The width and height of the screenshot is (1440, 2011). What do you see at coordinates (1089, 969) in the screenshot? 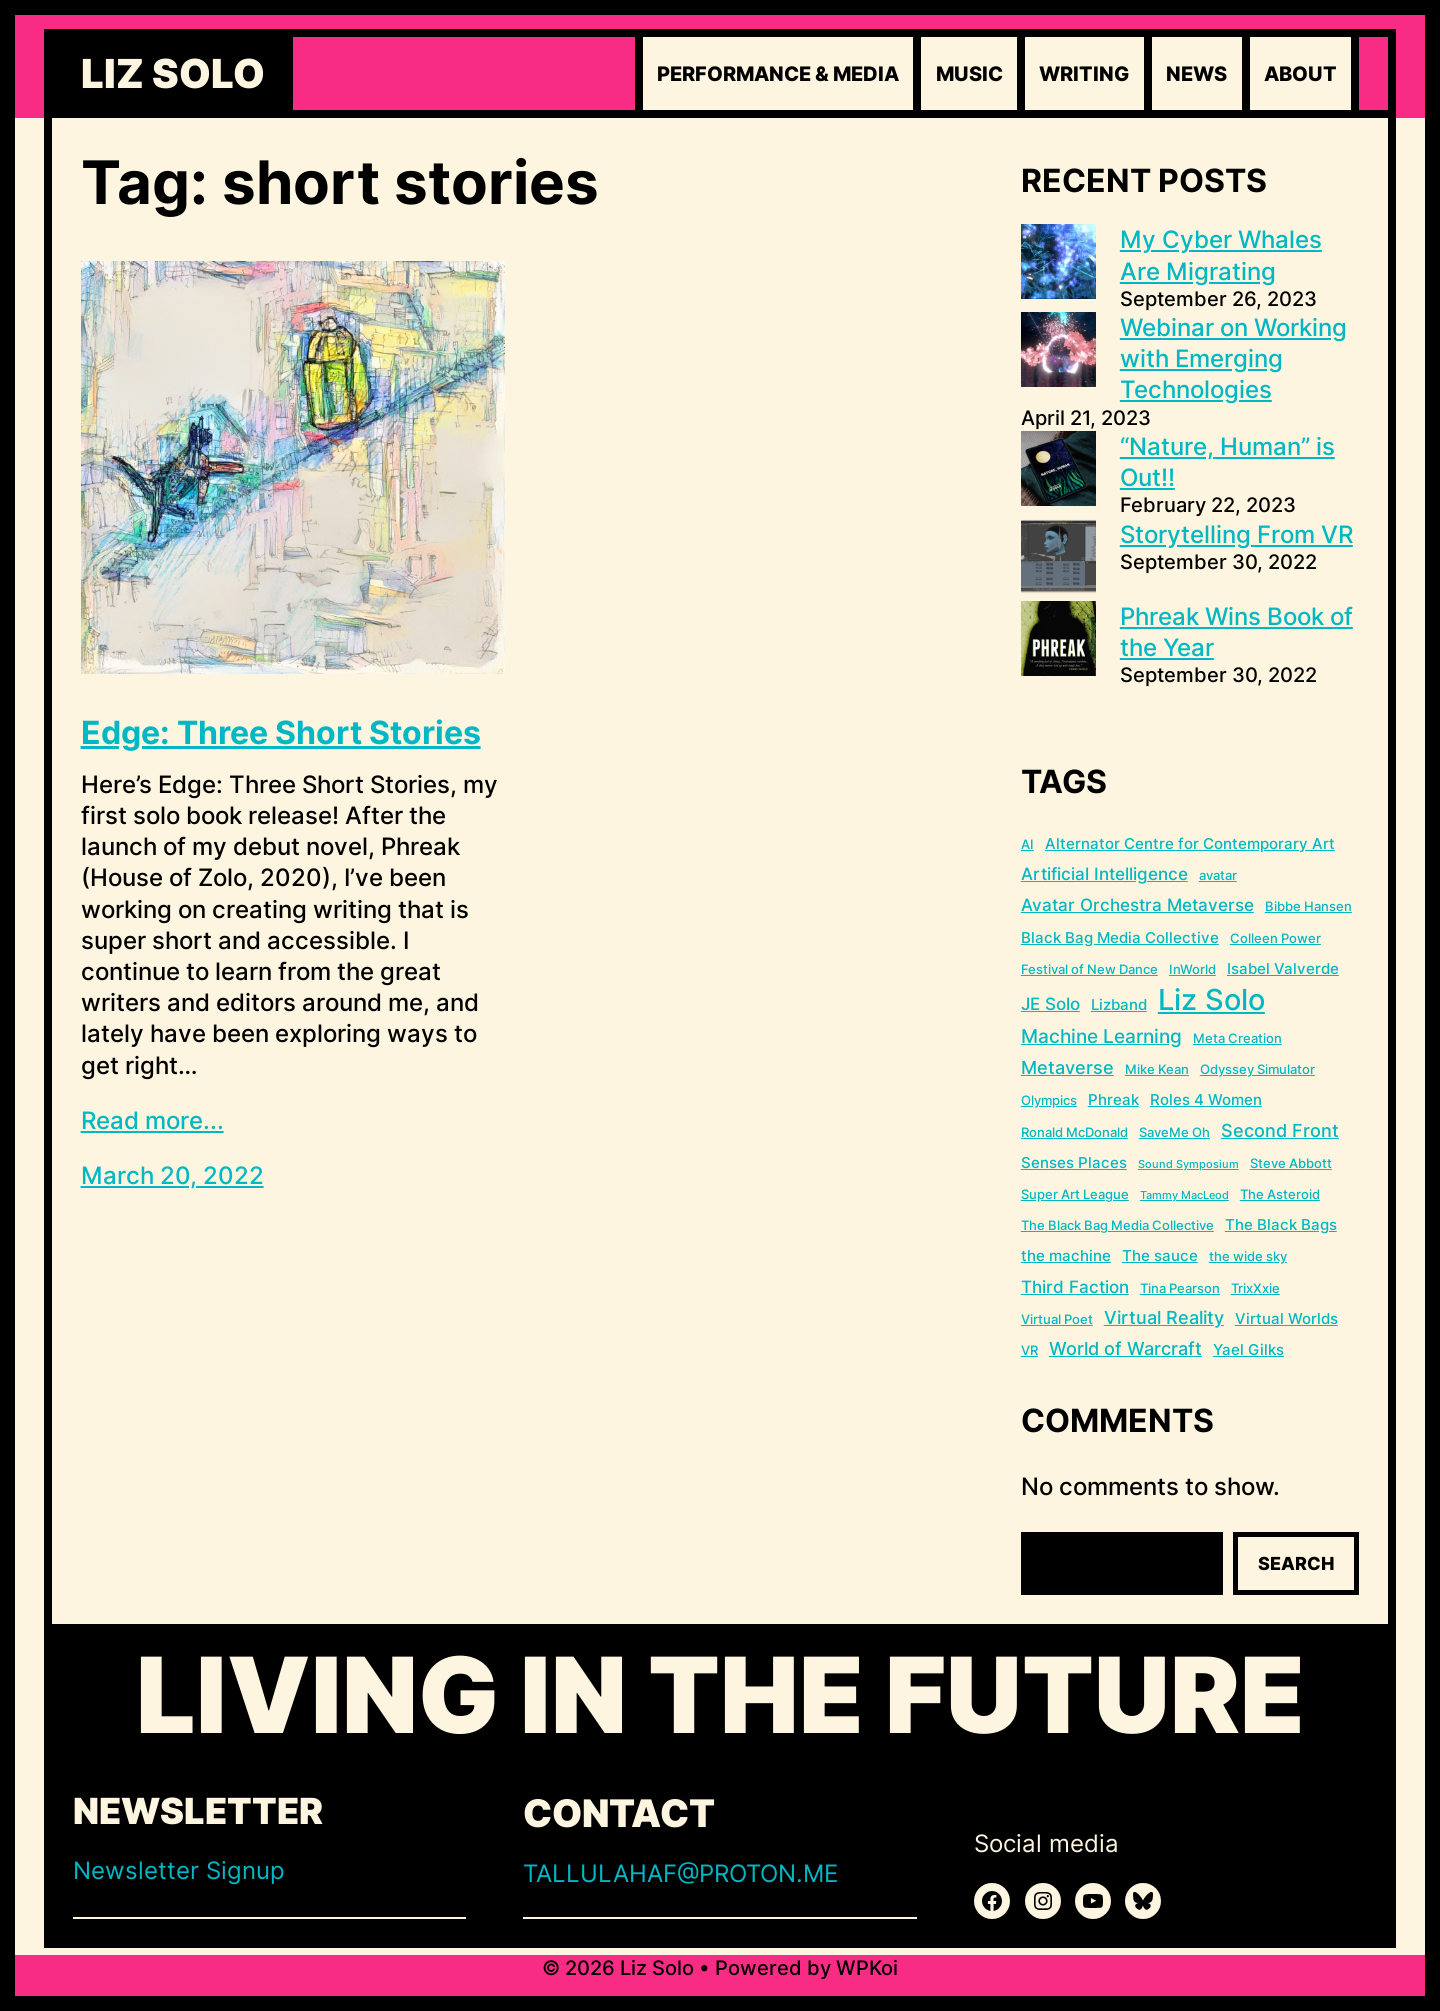
I see `Festival of New Dance [Festival of New Dance (2 items)]` at bounding box center [1089, 969].